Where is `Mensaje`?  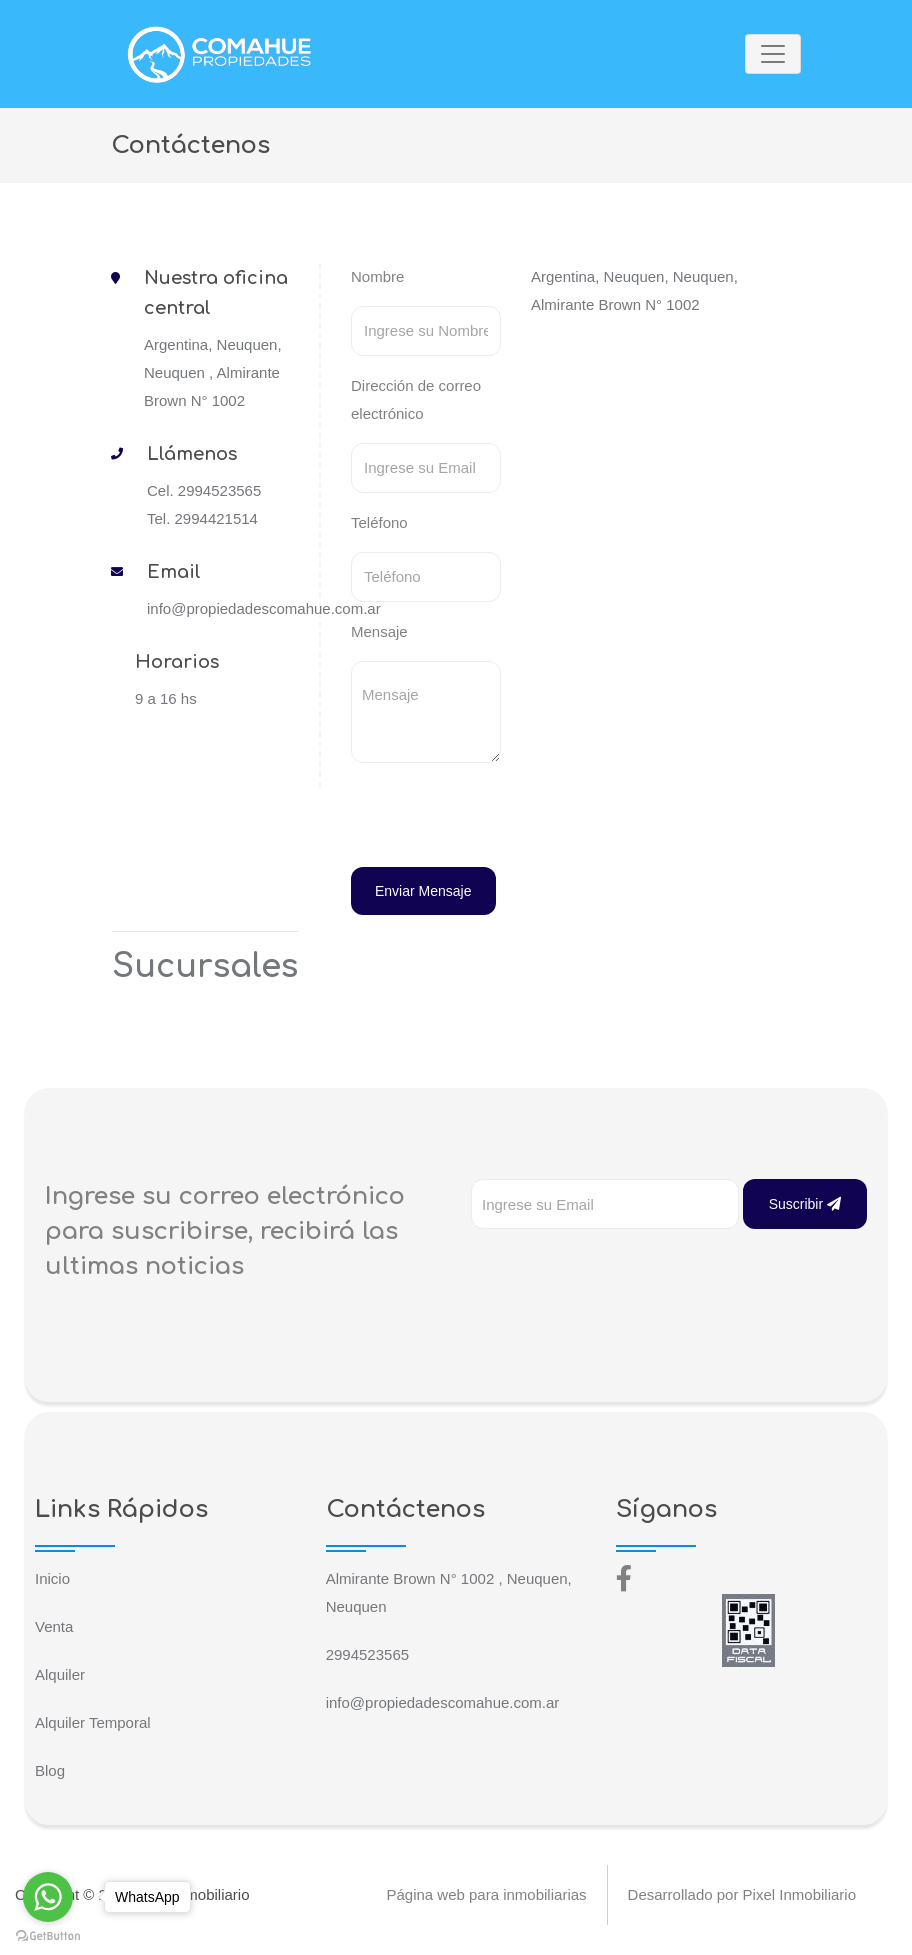 Mensaje is located at coordinates (379, 631).